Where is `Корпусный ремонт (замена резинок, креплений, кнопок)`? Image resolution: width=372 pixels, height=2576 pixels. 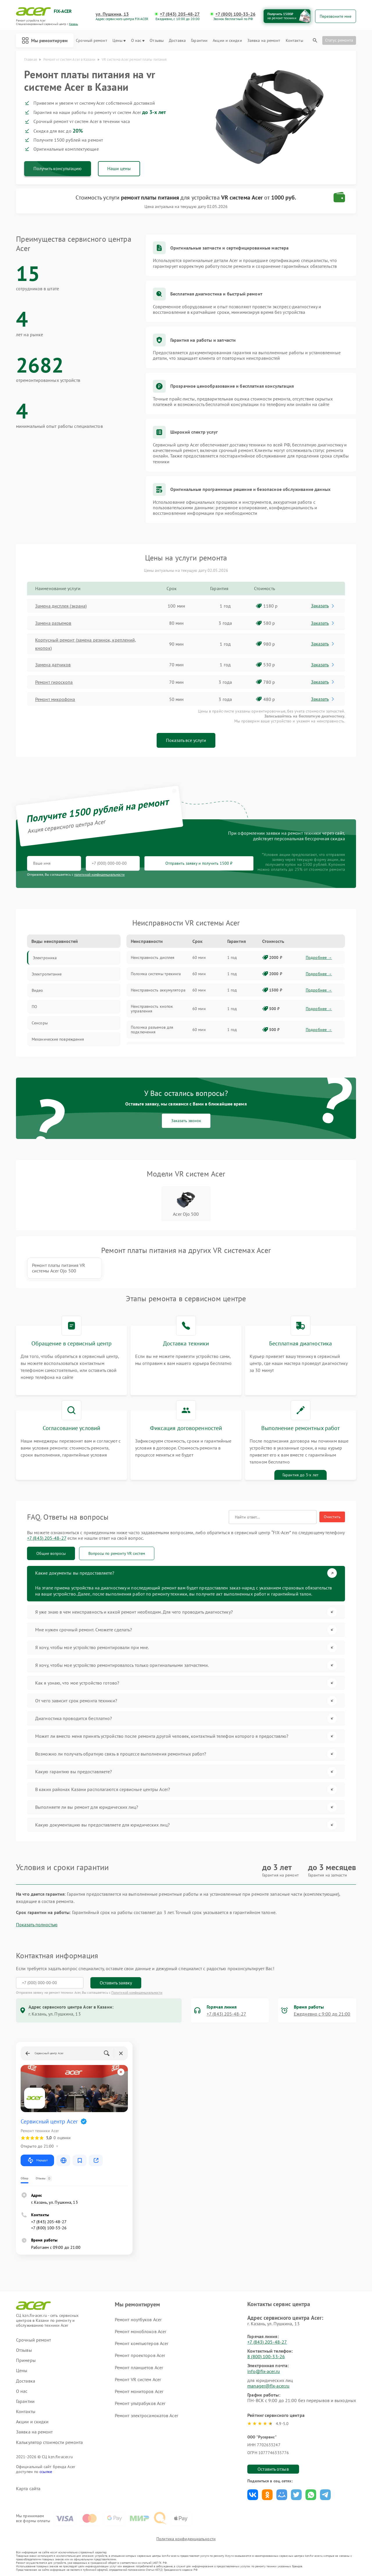
Корпусный ремонт (замена резинок, креплений, кнопок) is located at coordinates (85, 644).